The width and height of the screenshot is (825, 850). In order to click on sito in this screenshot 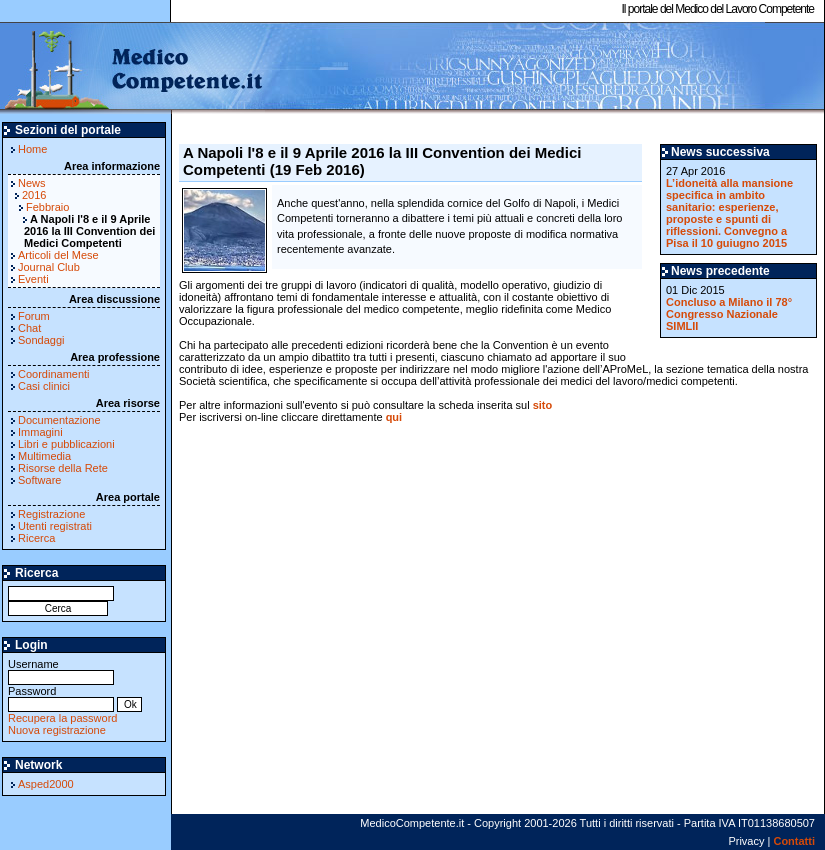, I will do `click(543, 405)`.